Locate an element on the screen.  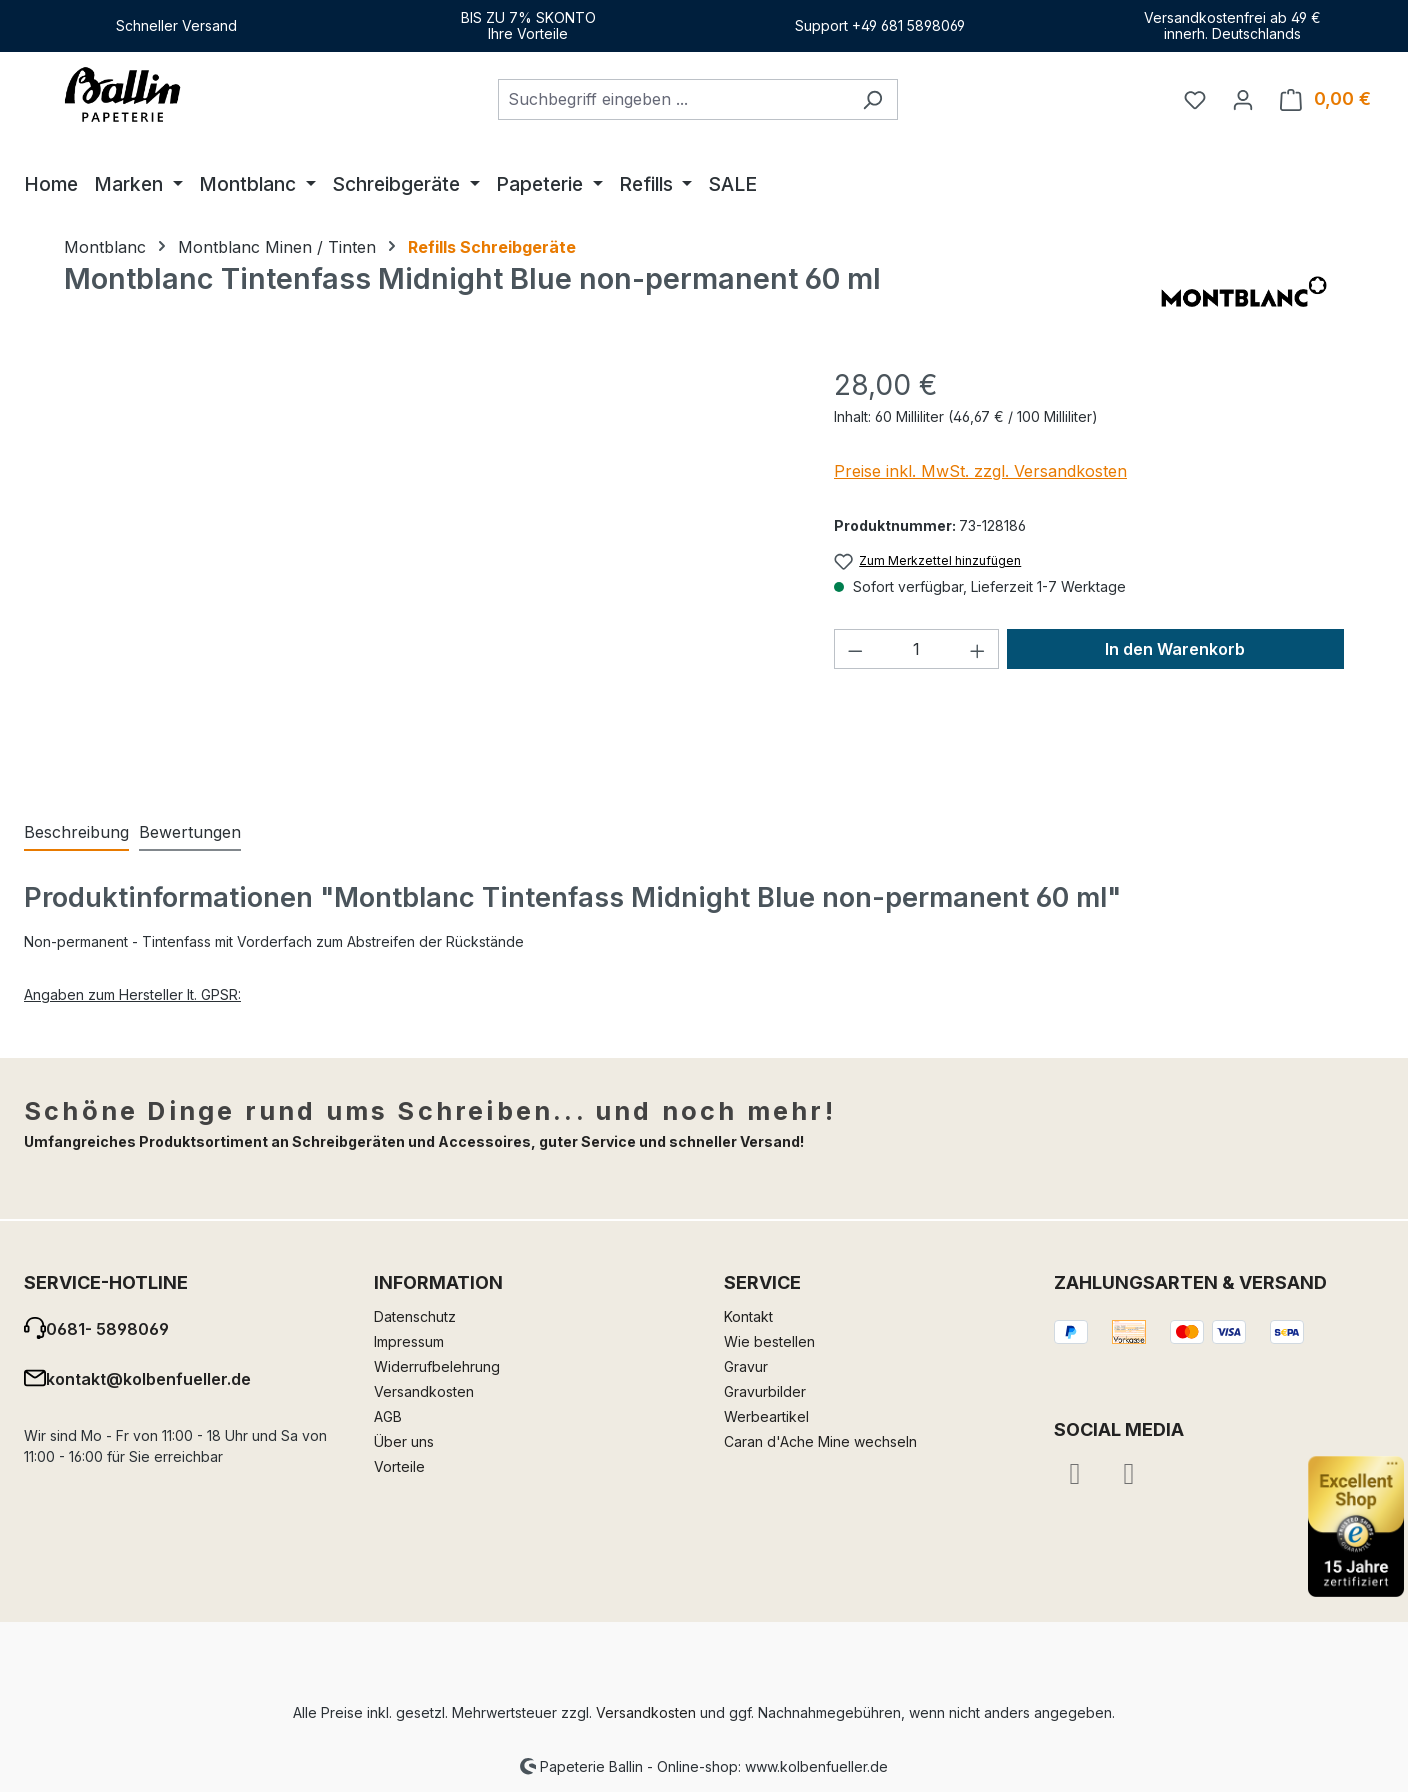
Widerrufbelehrung is located at coordinates (437, 1366).